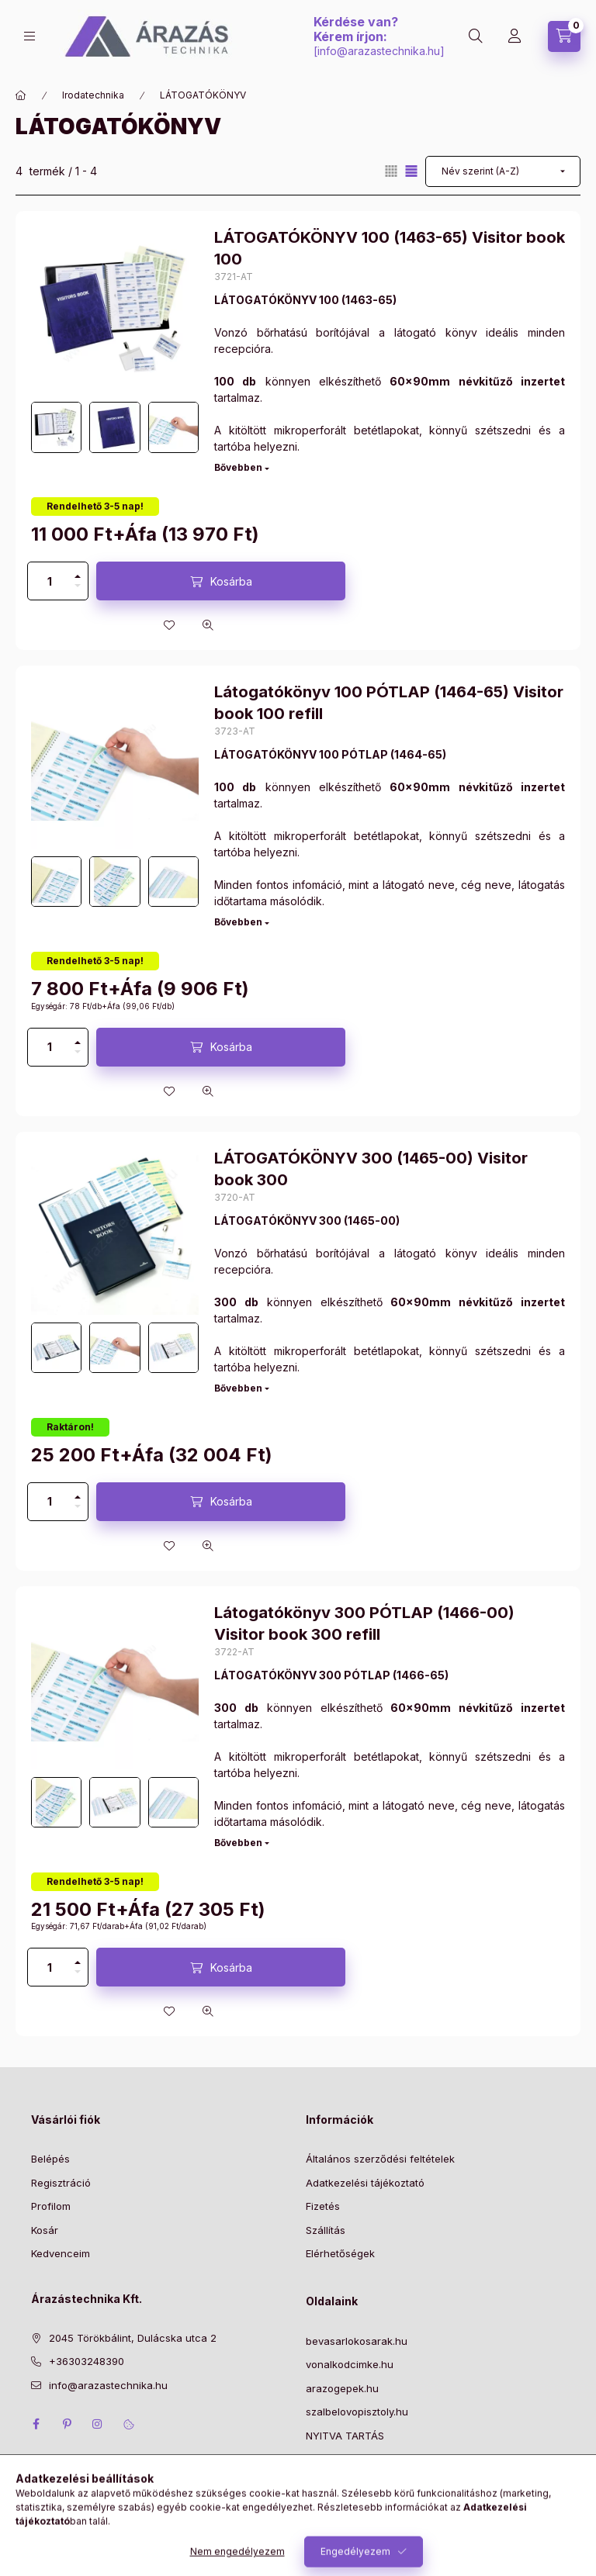  Describe the element at coordinates (356, 2341) in the screenshot. I see `bevasarlokosarak.hu` at that location.